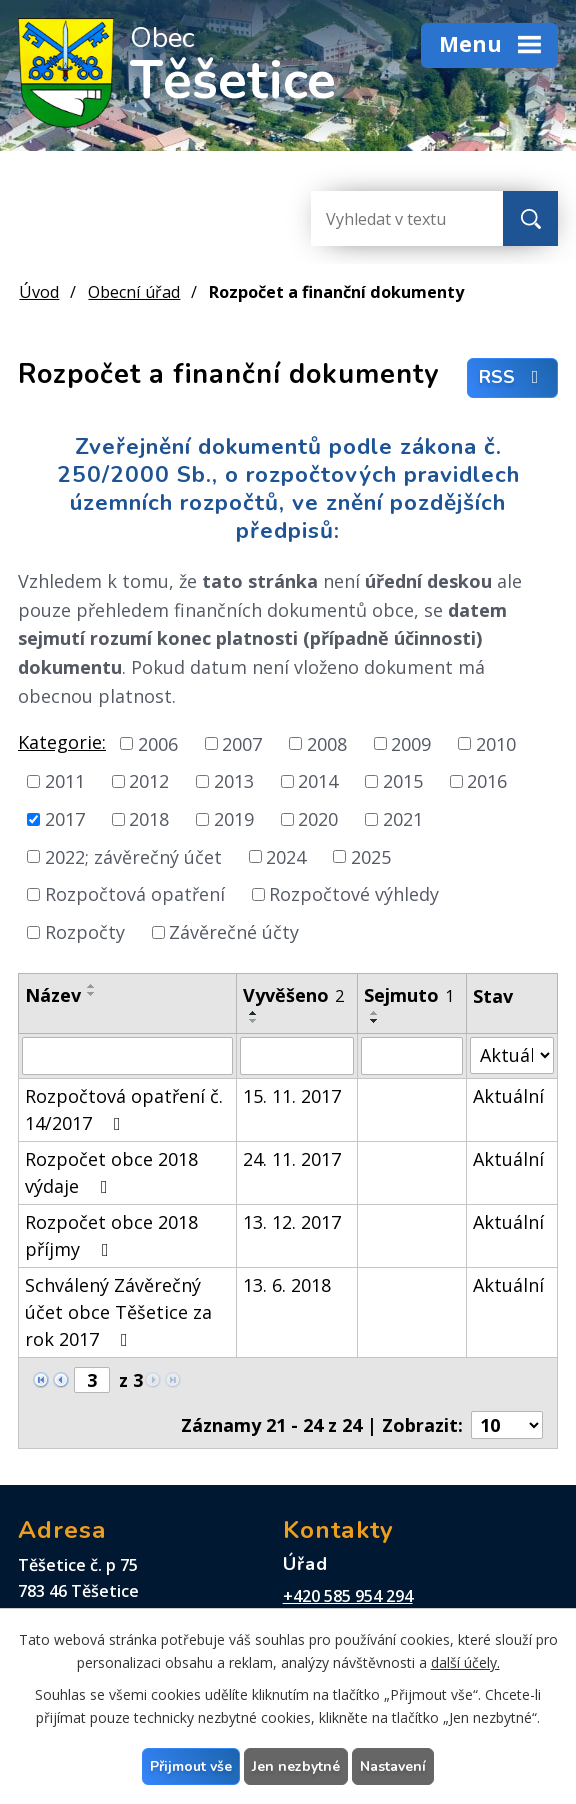 This screenshot has width=576, height=1804. What do you see at coordinates (111, 1235) in the screenshot?
I see `Rozpočet obce 2018 příjmy` at bounding box center [111, 1235].